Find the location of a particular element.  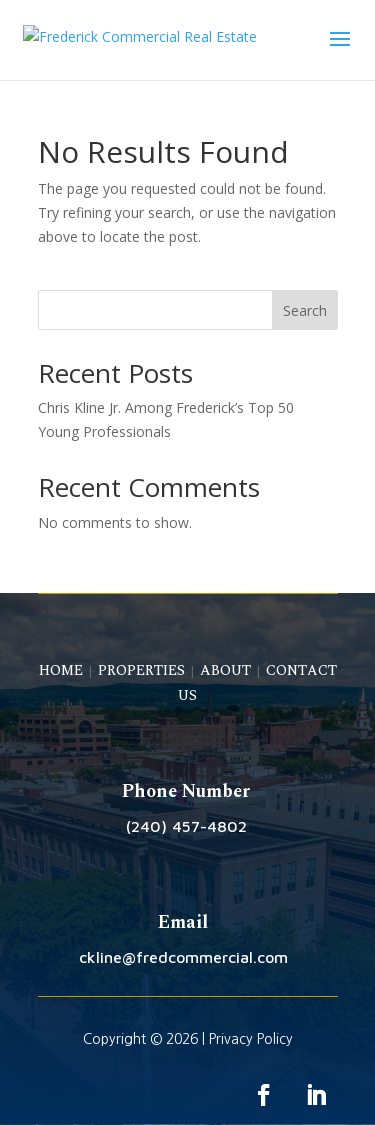

Search is located at coordinates (305, 310).